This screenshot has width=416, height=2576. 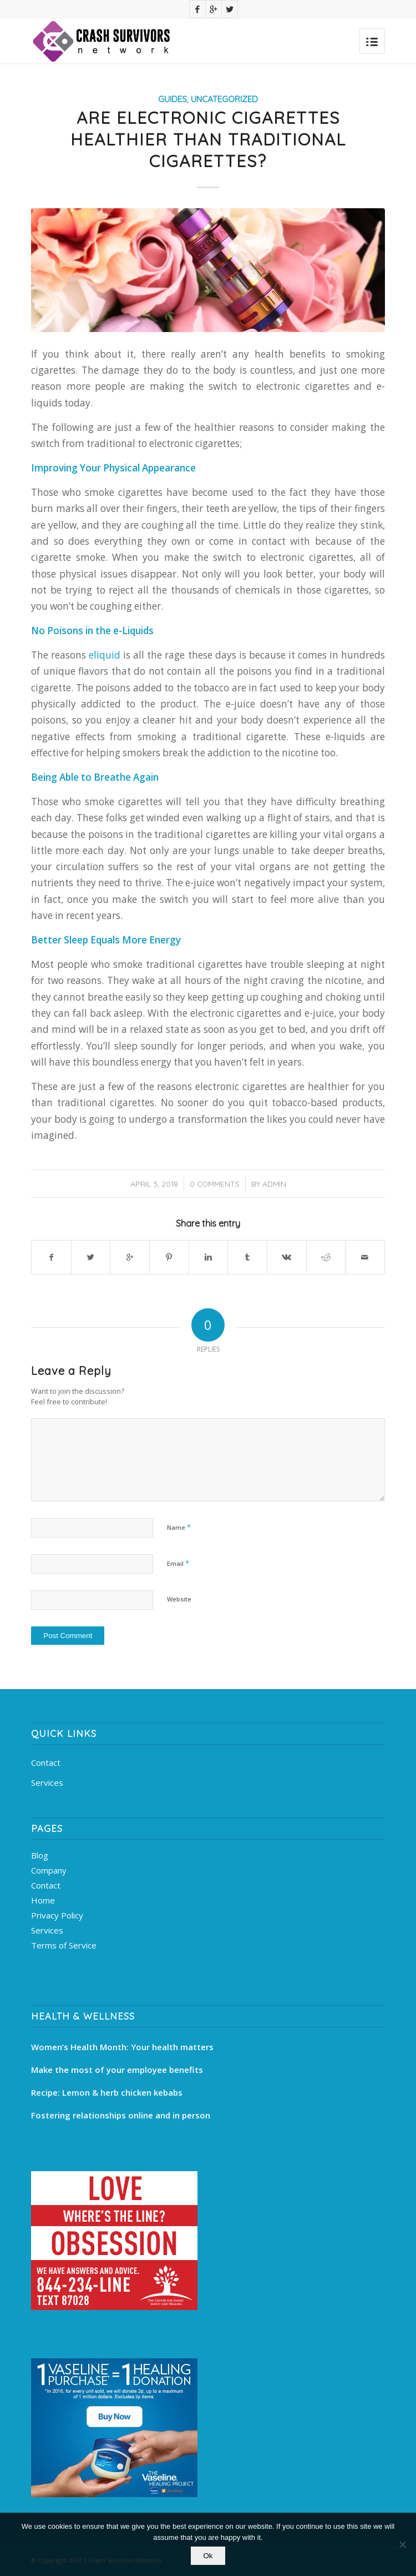 I want to click on Uncategorized, so click(x=224, y=98).